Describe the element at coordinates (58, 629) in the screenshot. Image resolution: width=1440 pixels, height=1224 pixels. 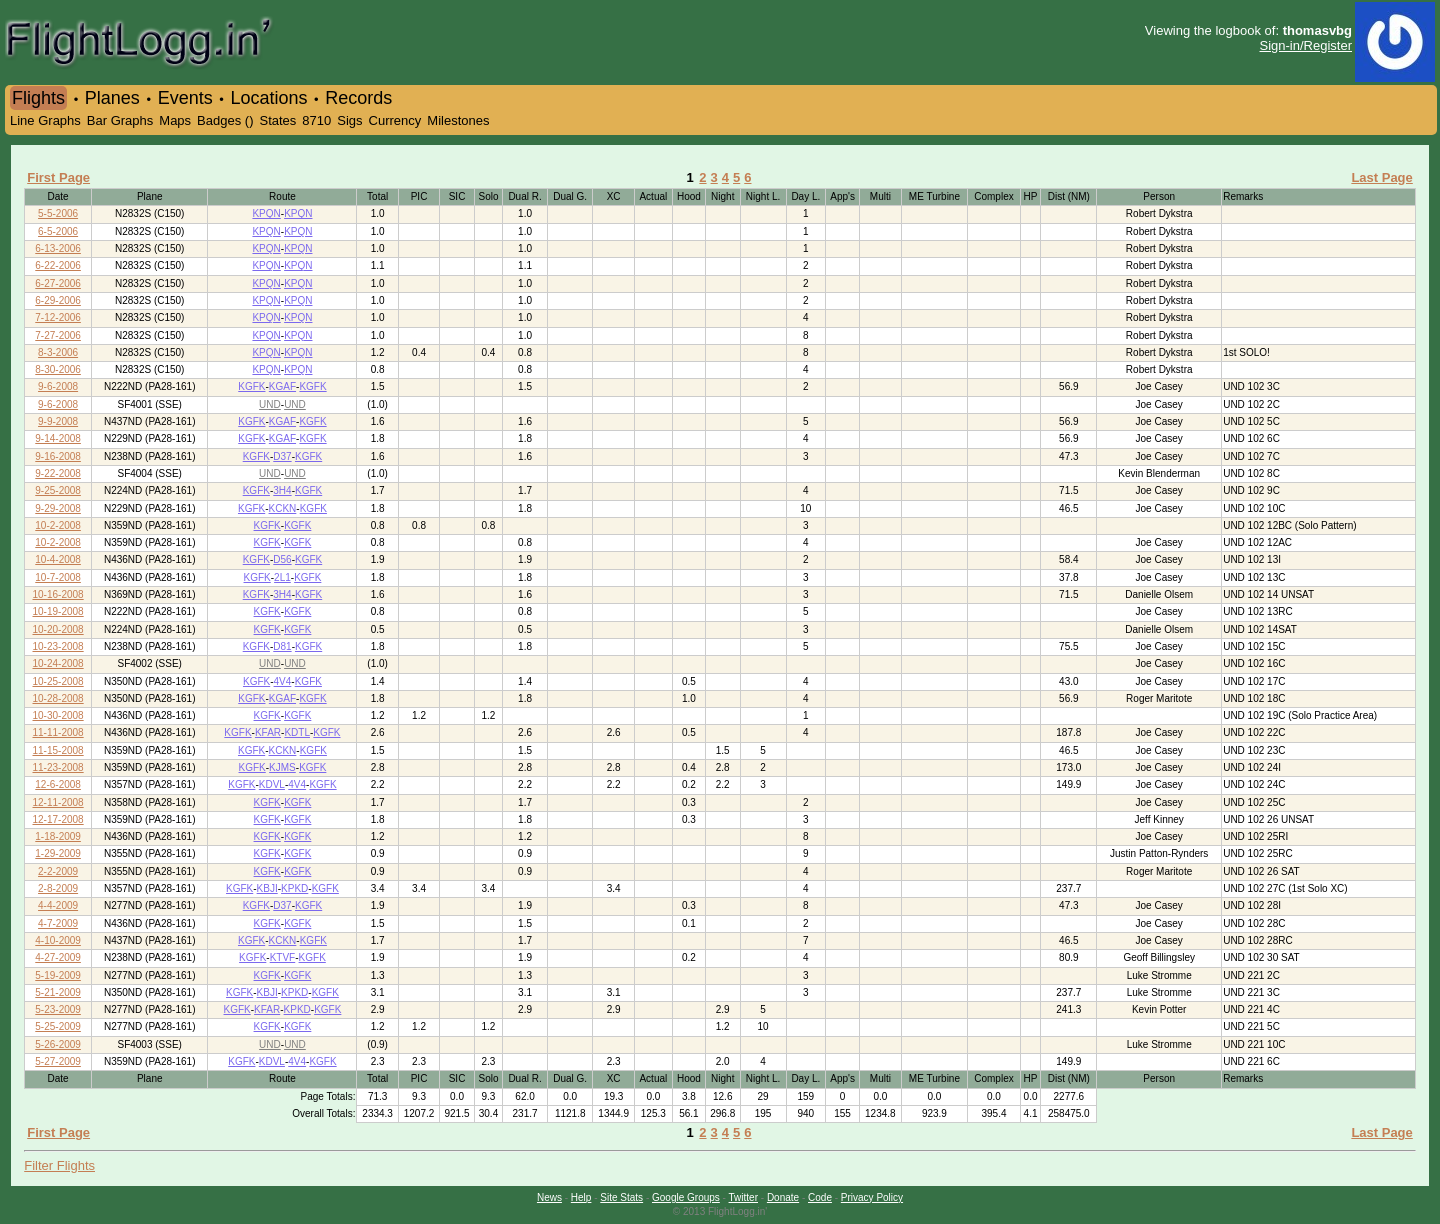
I see `10-20-2008` at that location.